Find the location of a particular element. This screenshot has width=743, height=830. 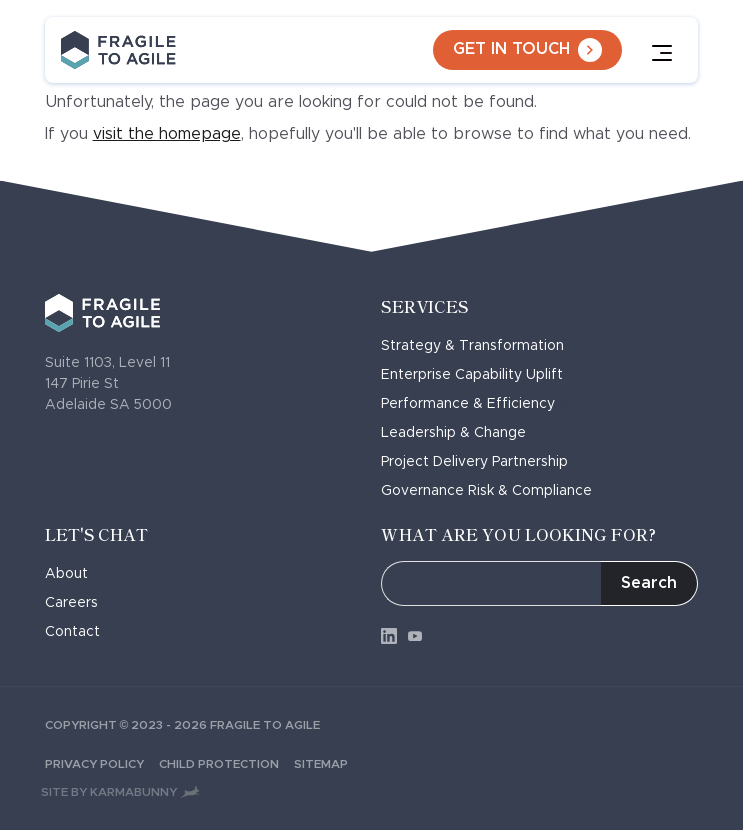

Contact is located at coordinates (79, 632).